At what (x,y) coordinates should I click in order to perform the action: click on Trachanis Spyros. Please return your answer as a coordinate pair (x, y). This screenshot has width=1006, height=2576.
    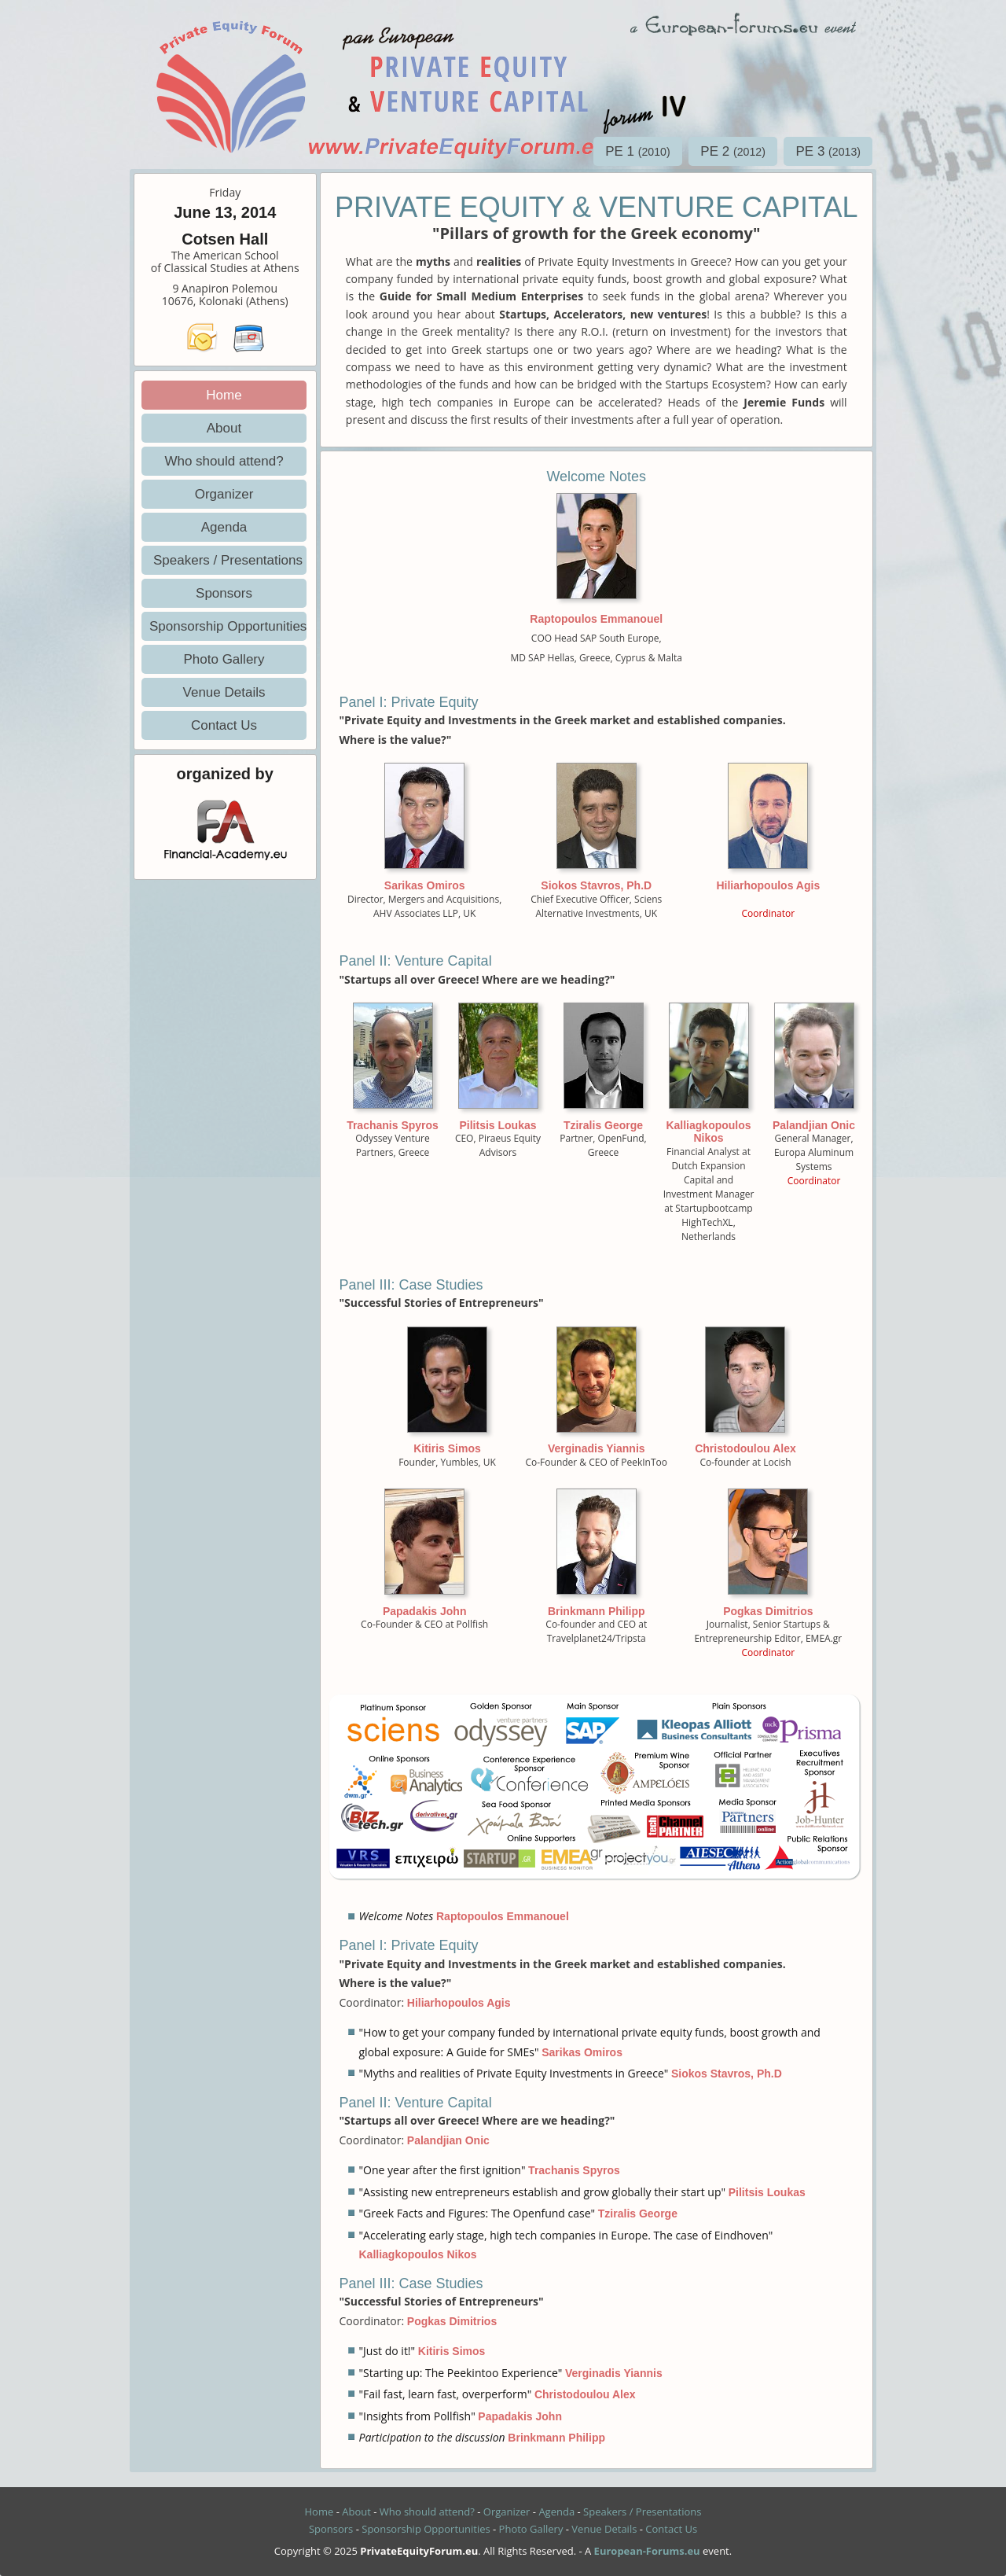
    Looking at the image, I should click on (393, 1125).